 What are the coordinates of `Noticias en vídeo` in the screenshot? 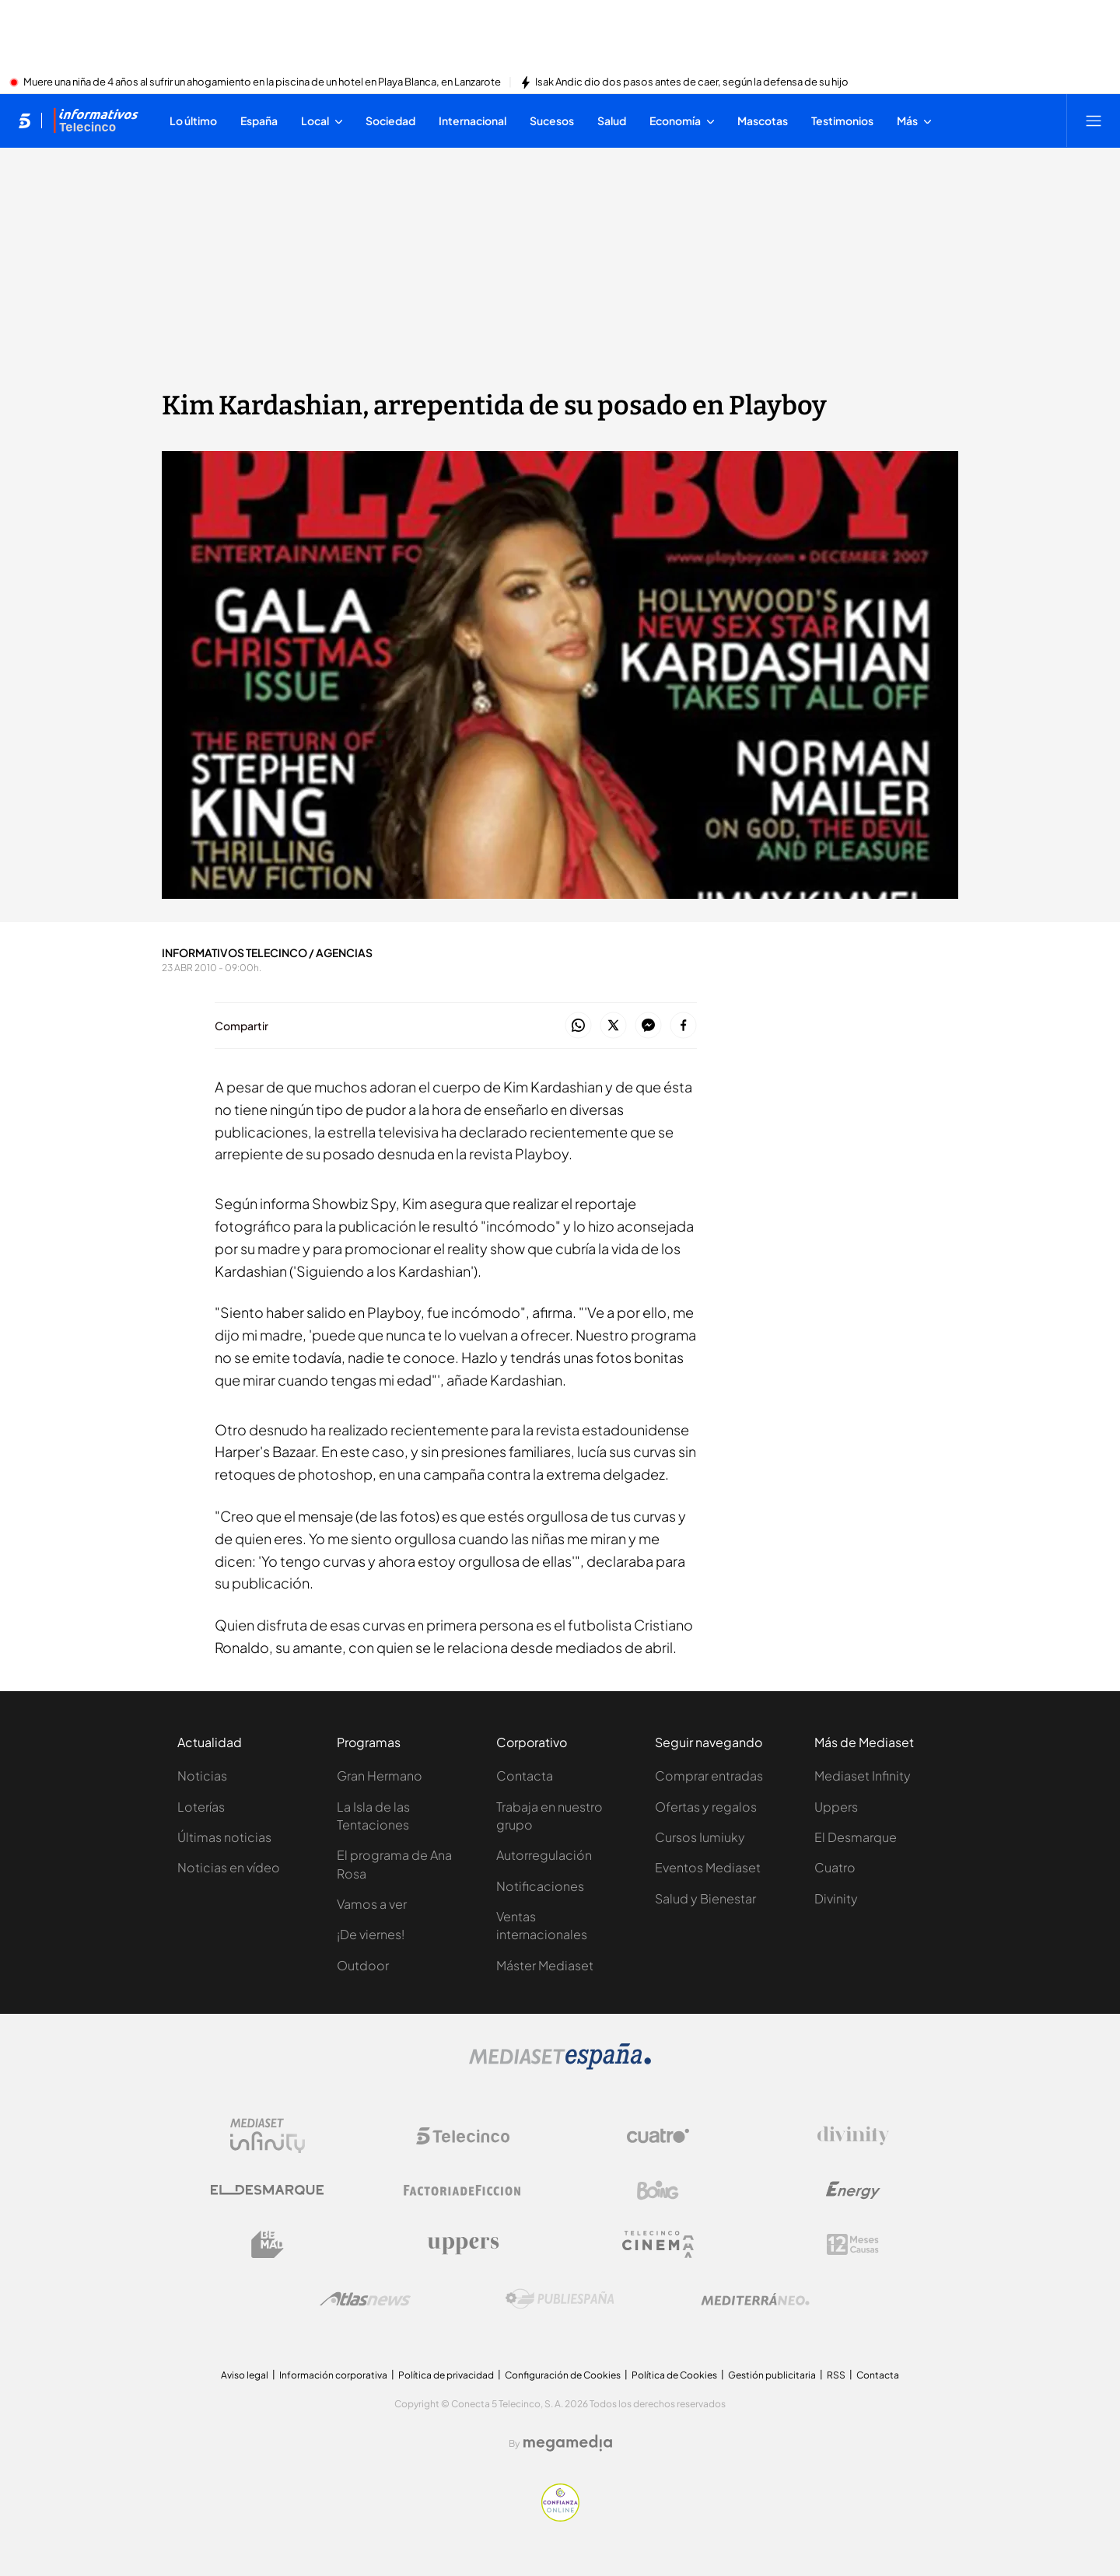 It's located at (228, 1867).